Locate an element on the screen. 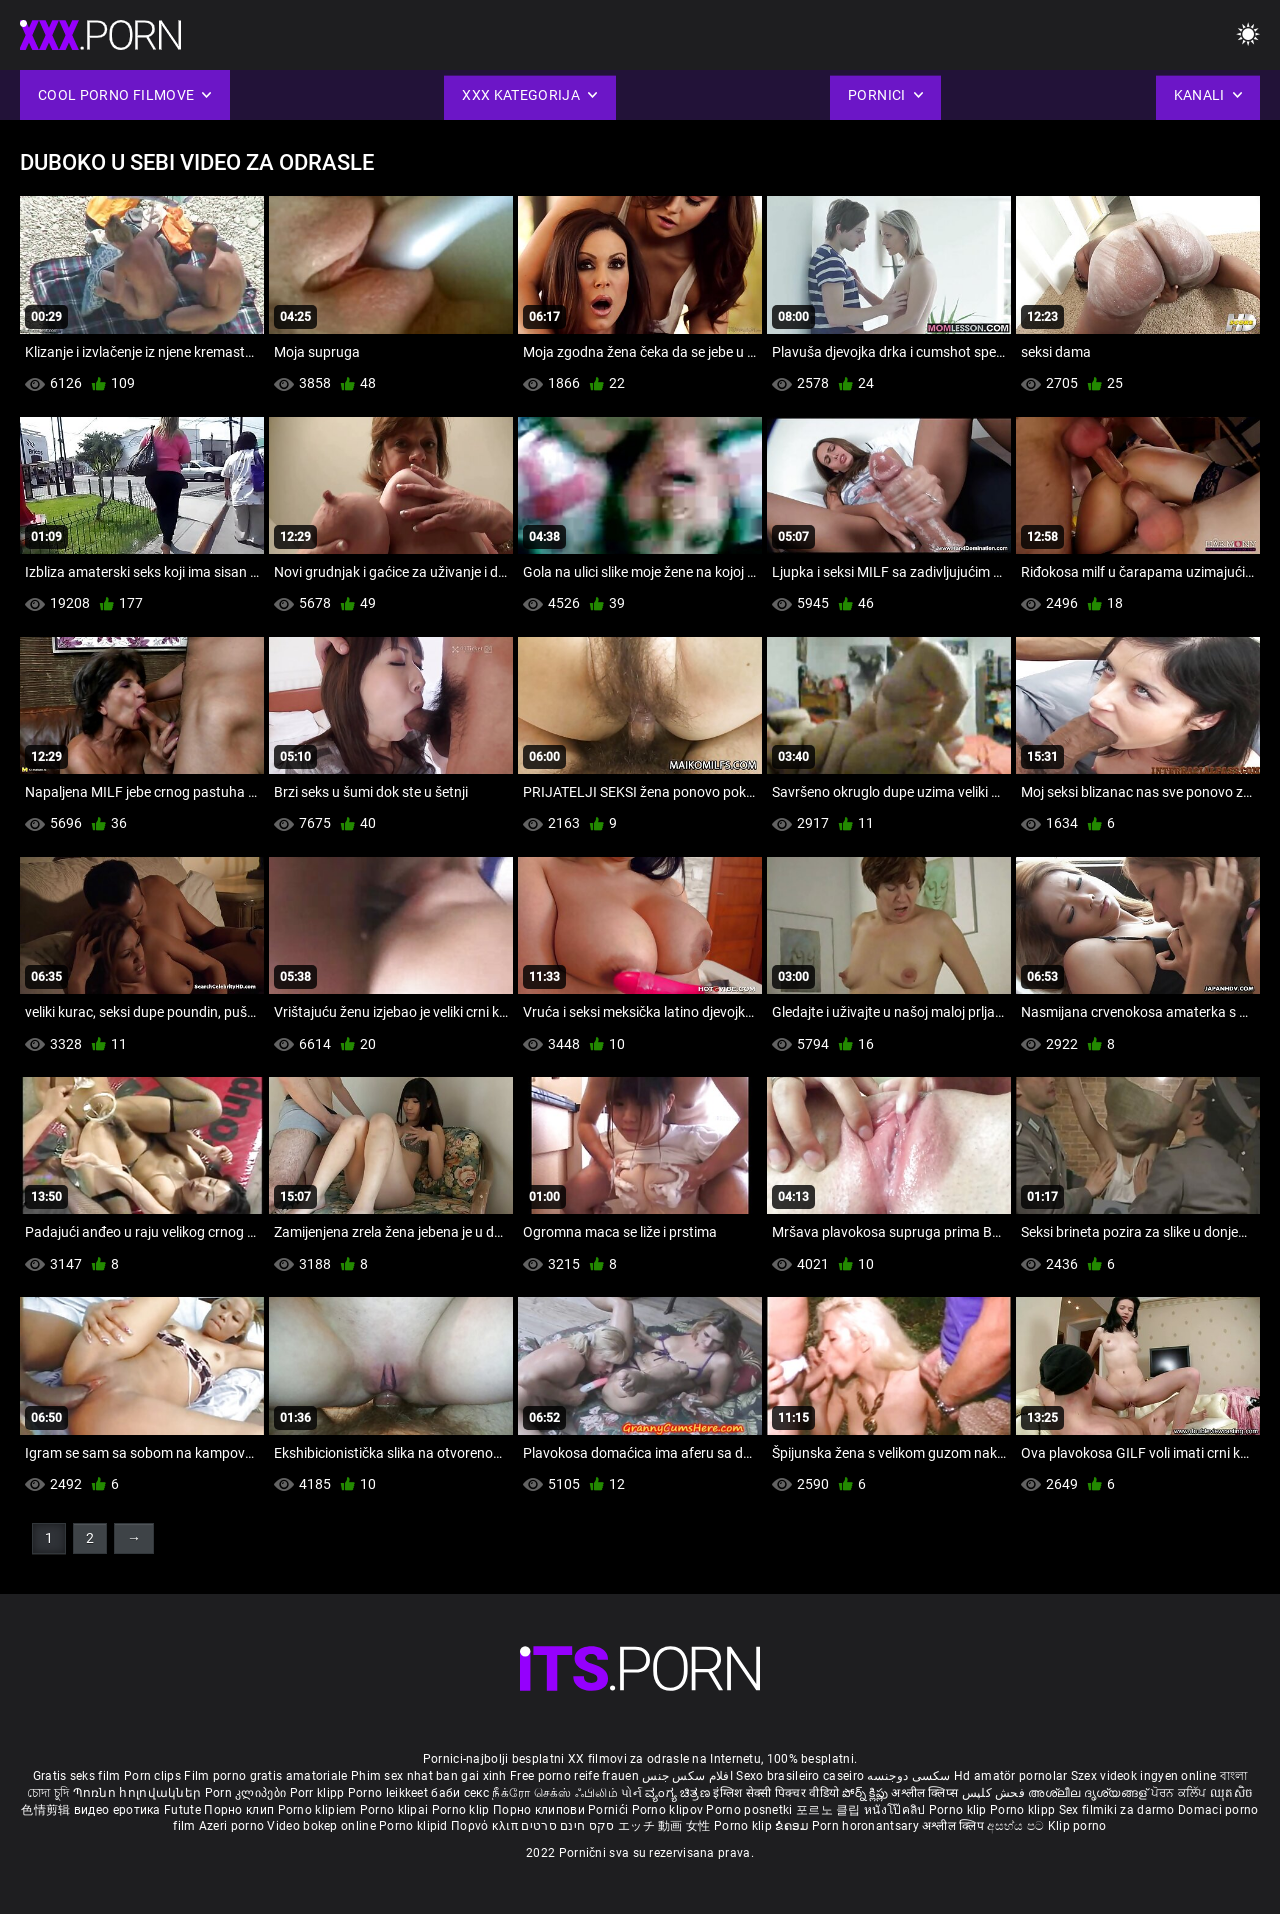 This screenshot has width=1280, height=1914. Porn horonantsary is located at coordinates (867, 1826).